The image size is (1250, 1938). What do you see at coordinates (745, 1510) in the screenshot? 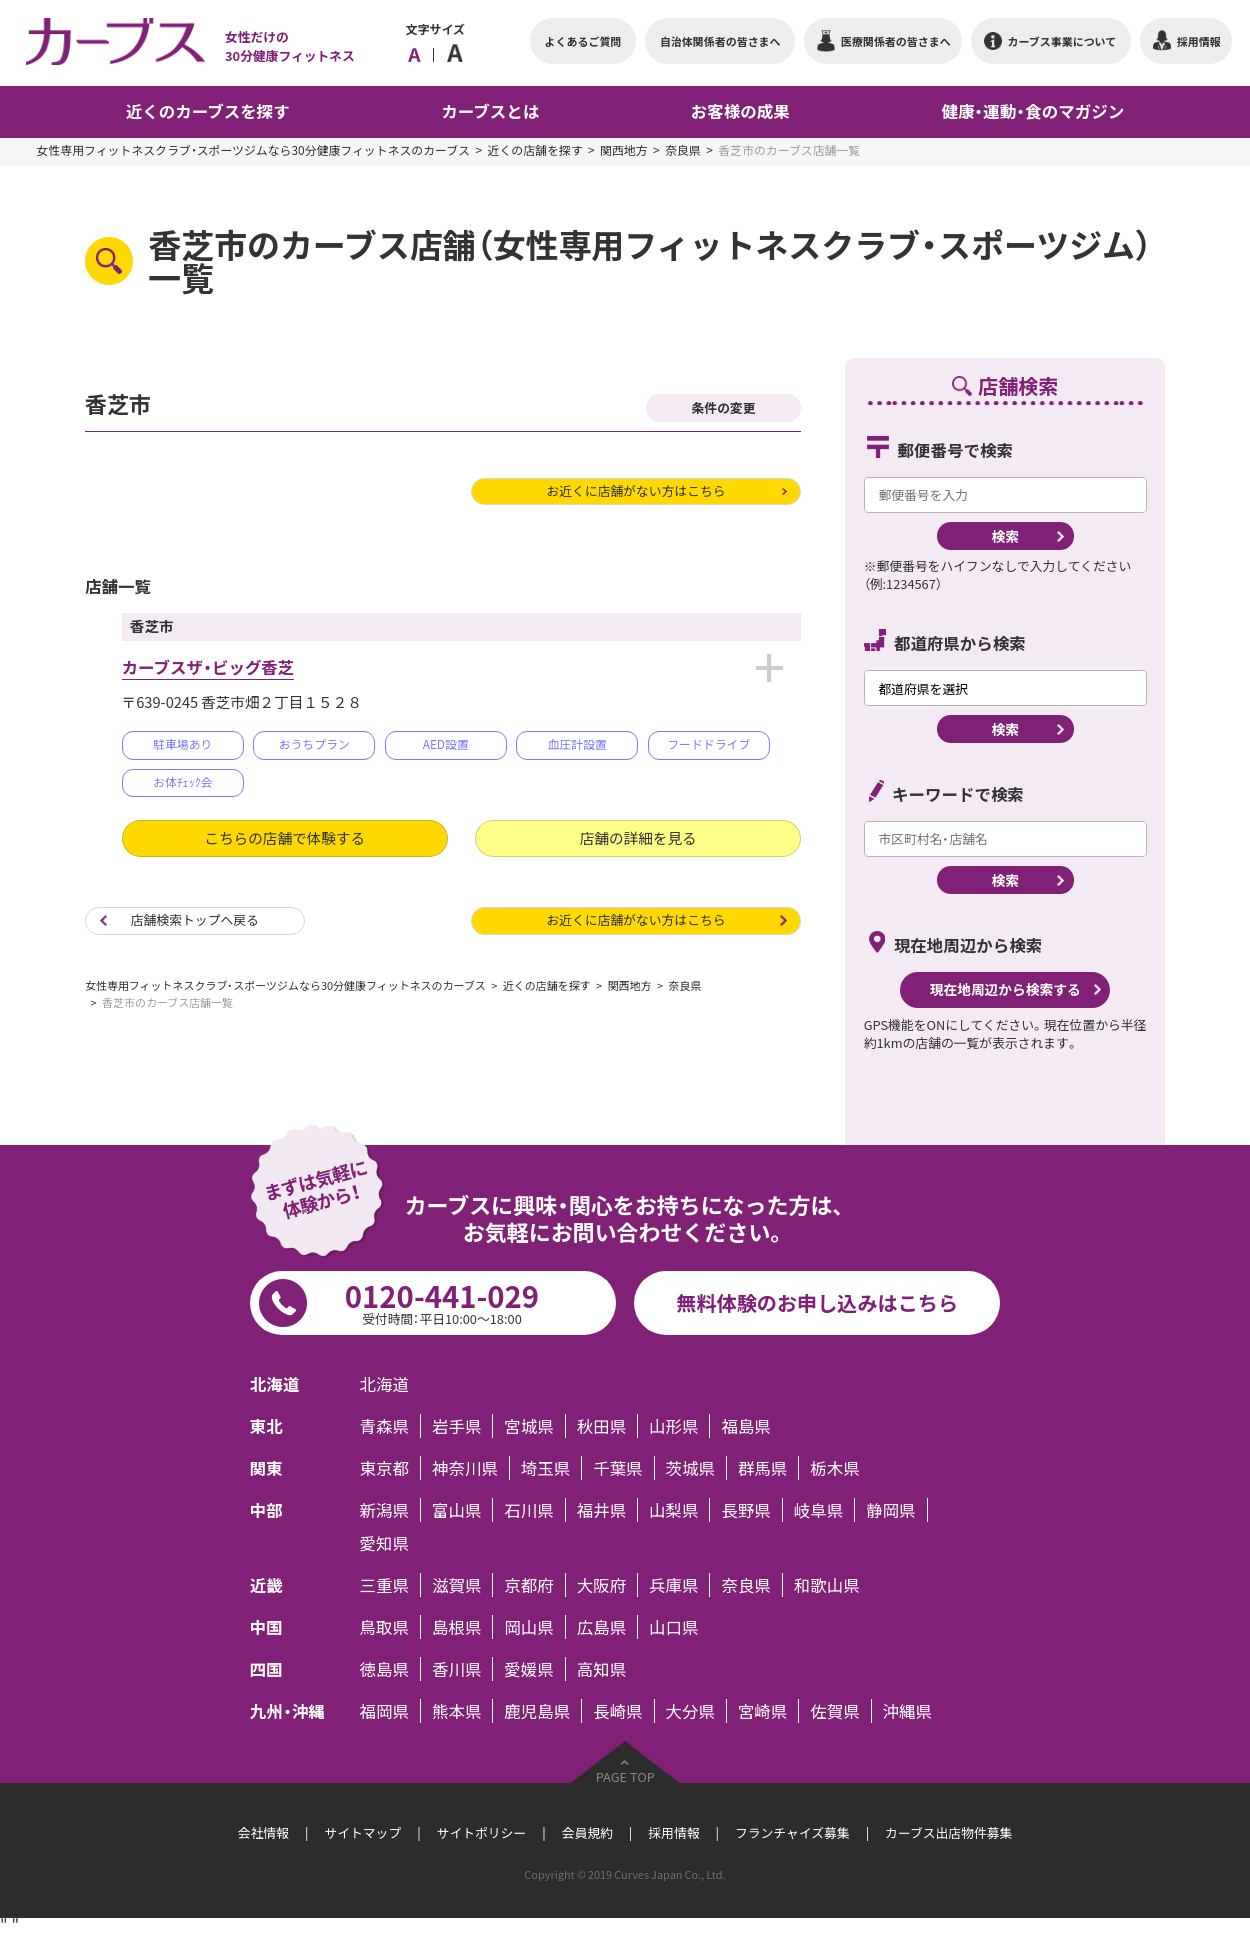
I see `長野県` at bounding box center [745, 1510].